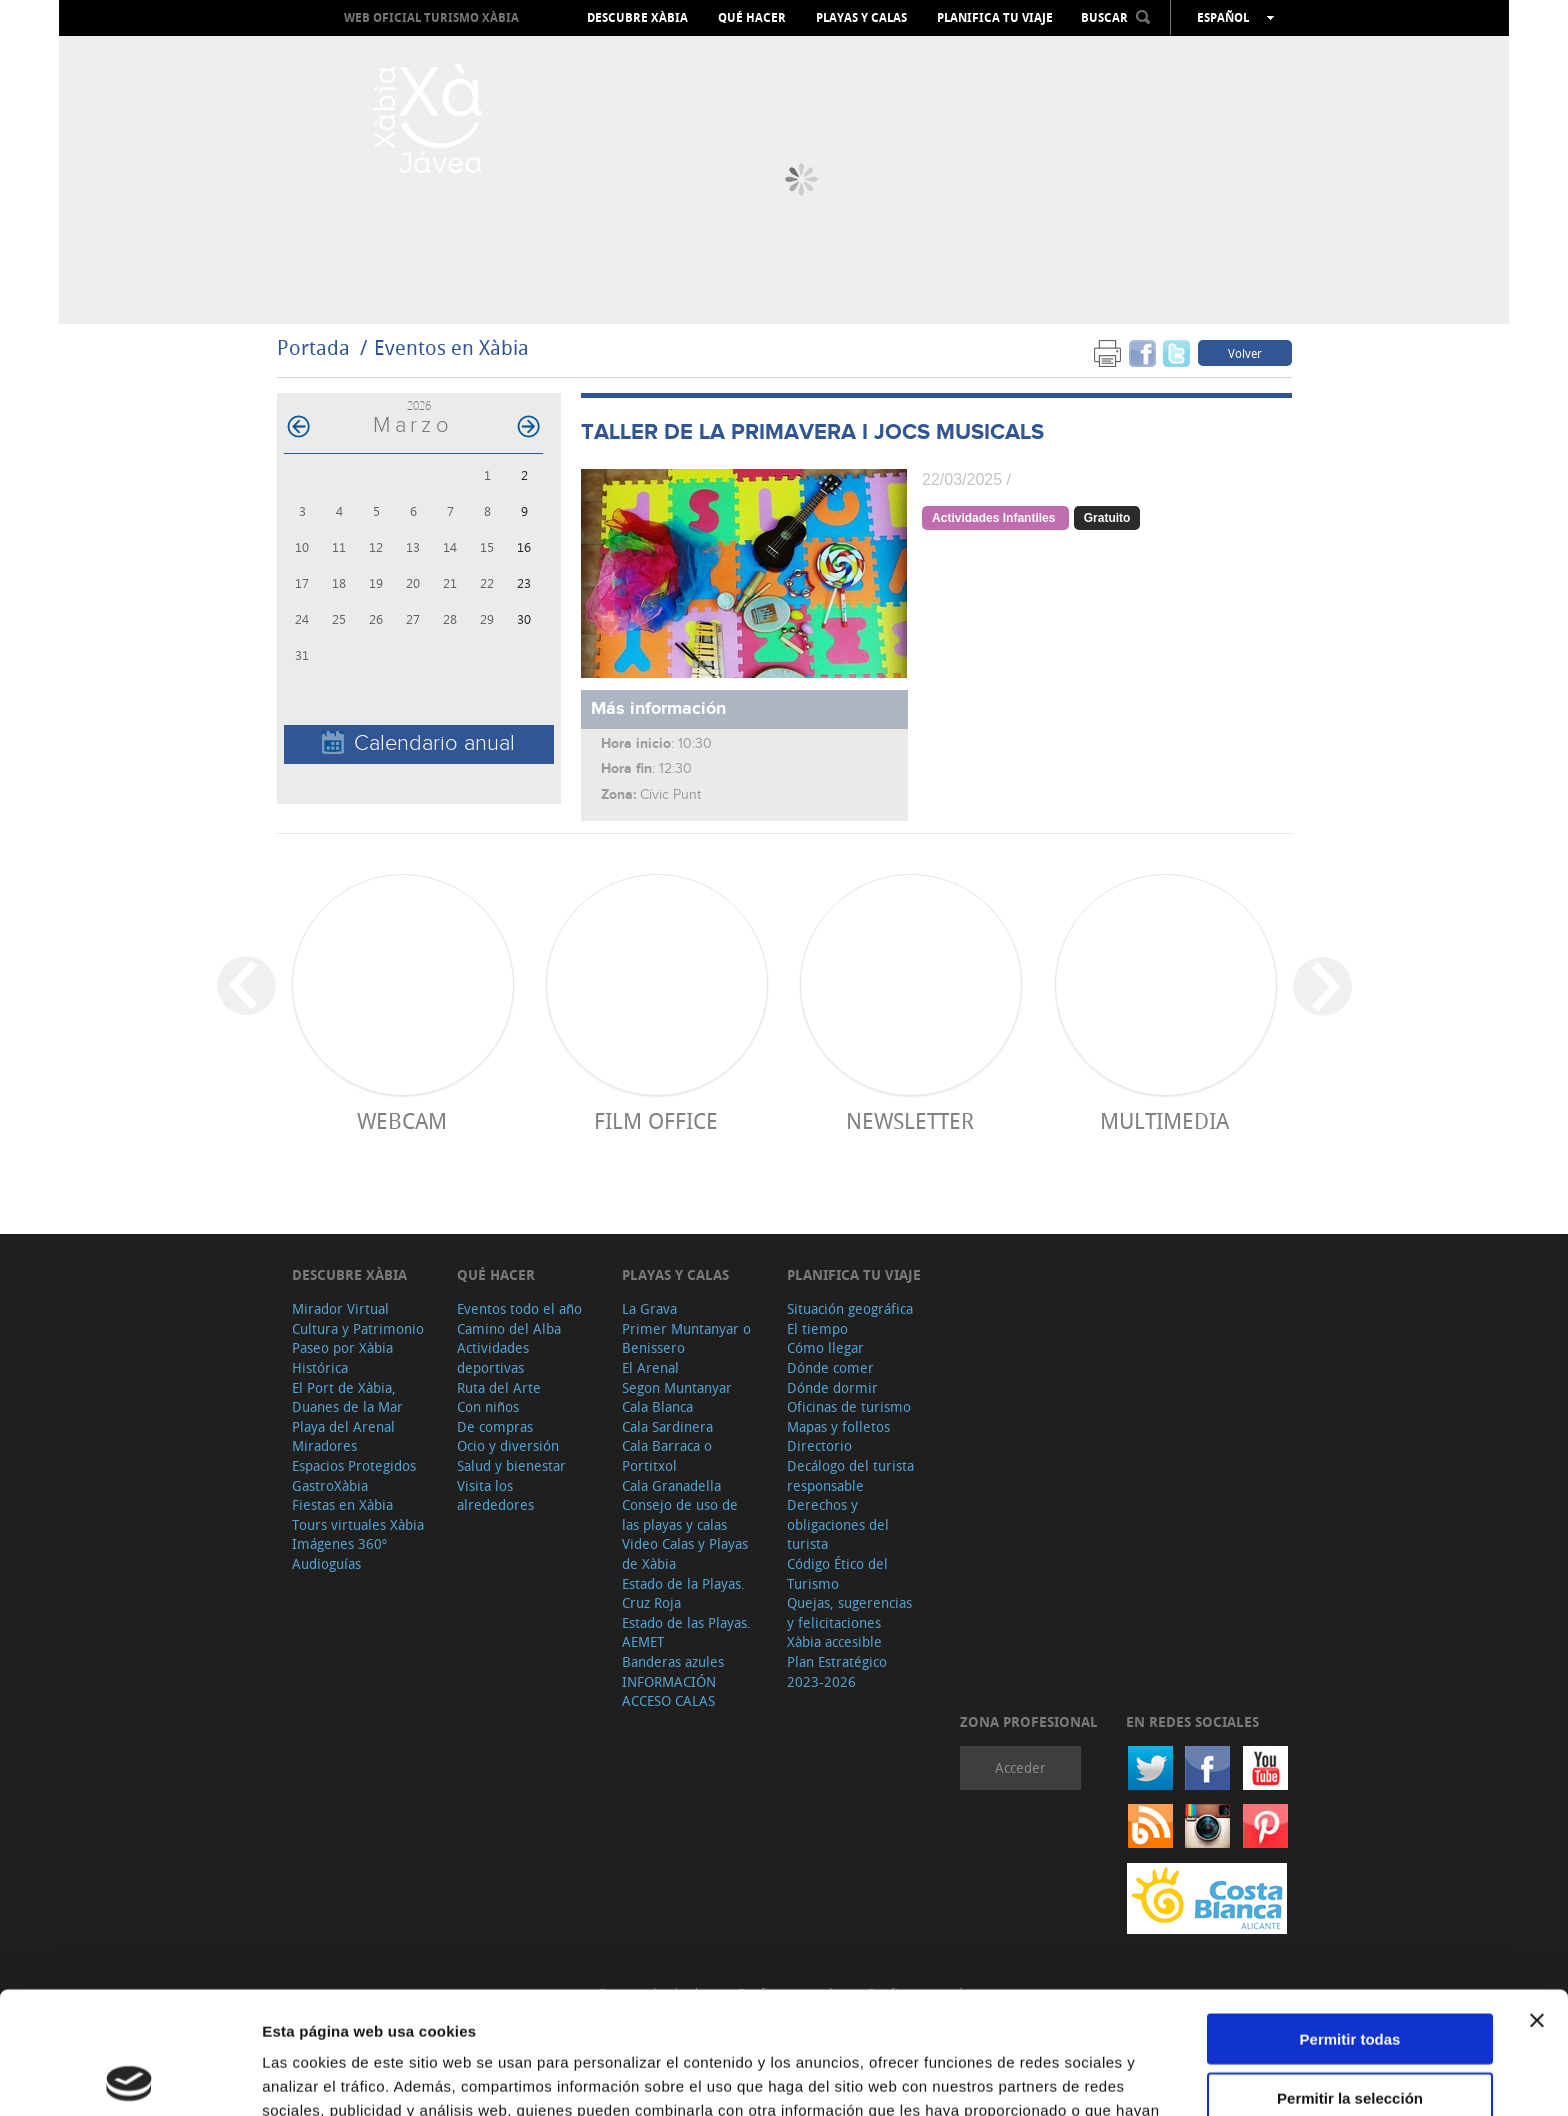 The width and height of the screenshot is (1568, 2116). What do you see at coordinates (686, 1338) in the screenshot?
I see `Primer Muntanyar o Benissero` at bounding box center [686, 1338].